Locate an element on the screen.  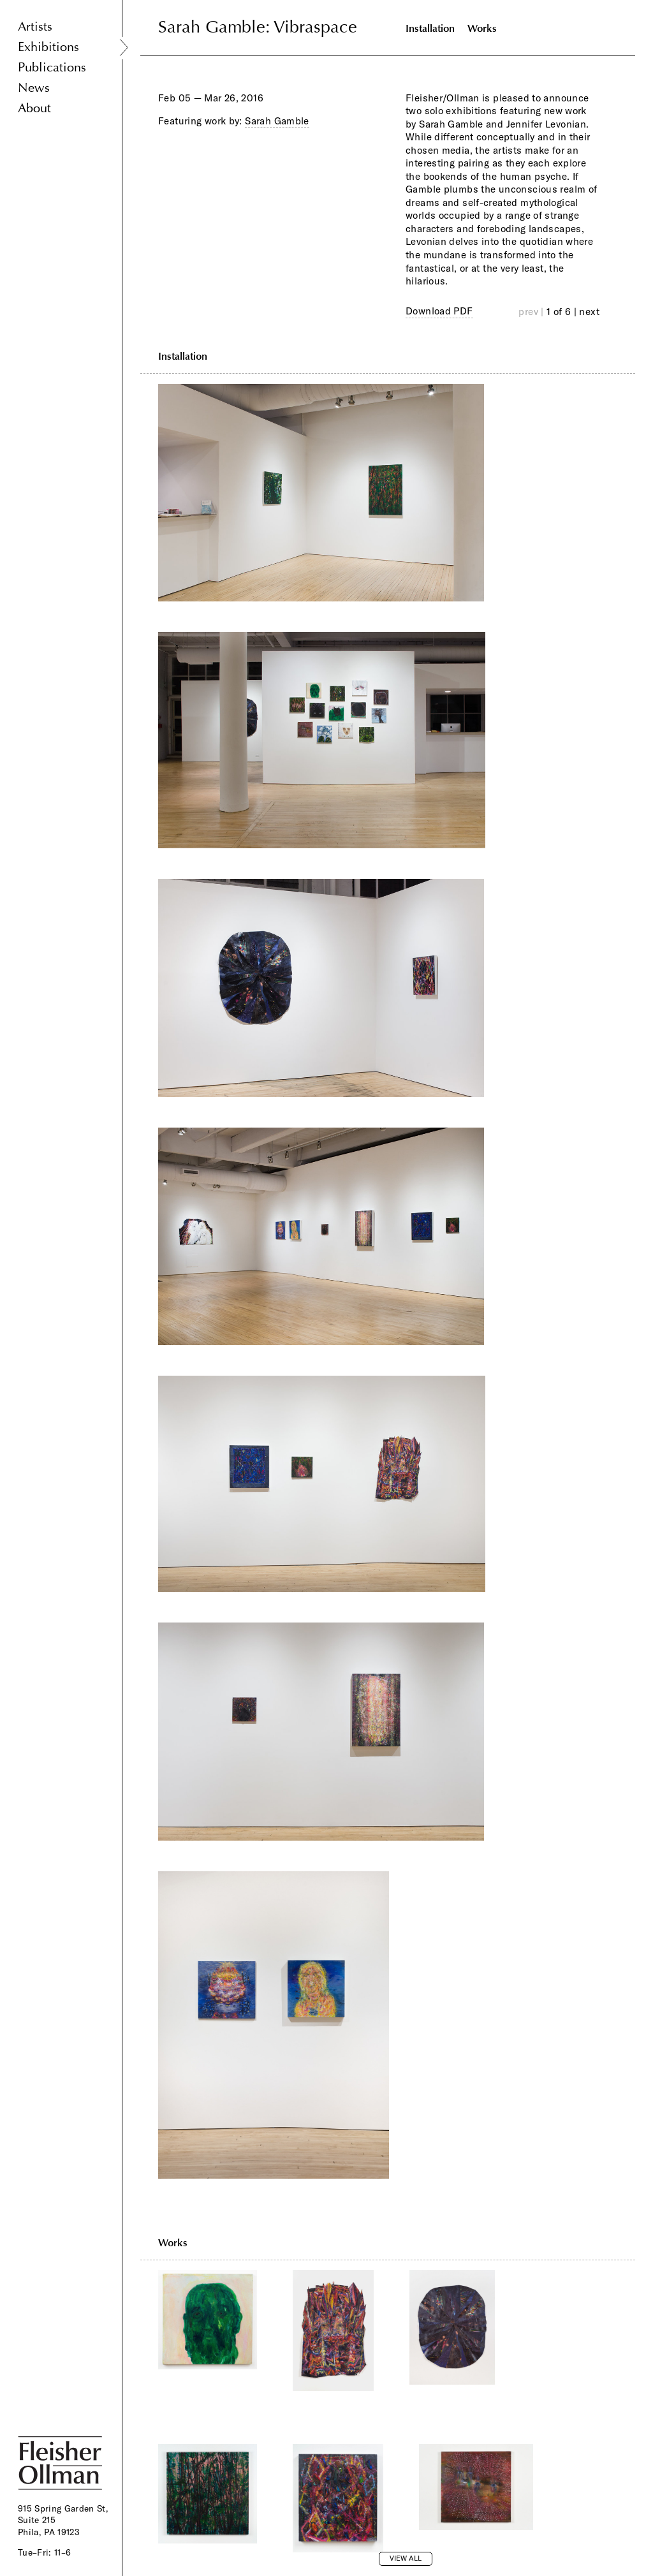
Installation is located at coordinates (430, 28).